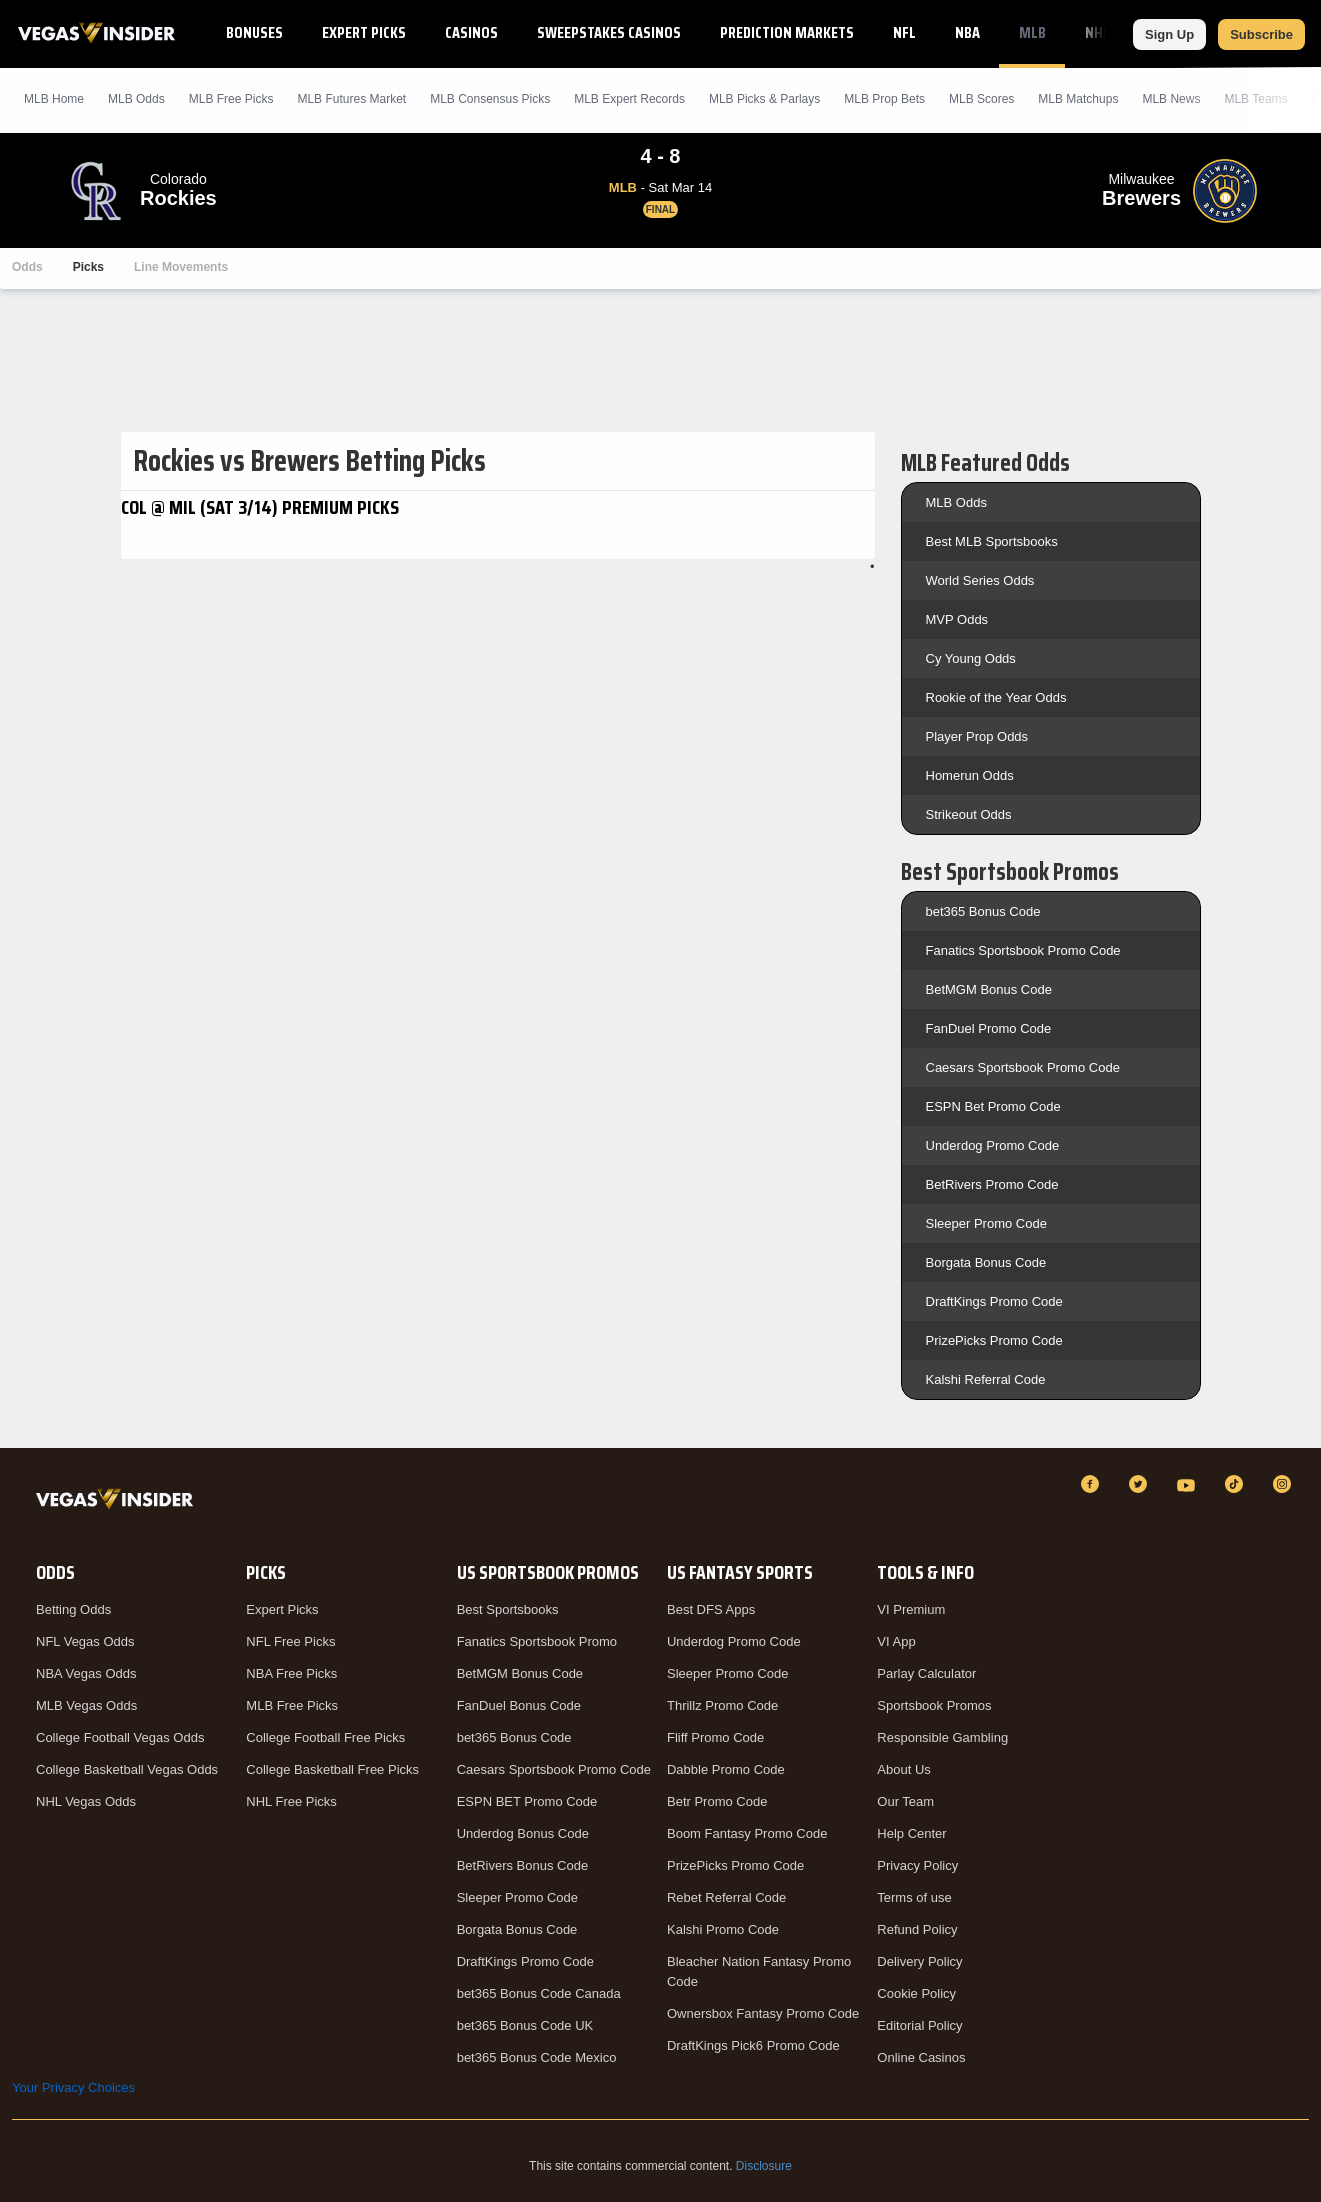 The height and width of the screenshot is (2202, 1321). I want to click on College Football Vegas Odds, so click(120, 1737).